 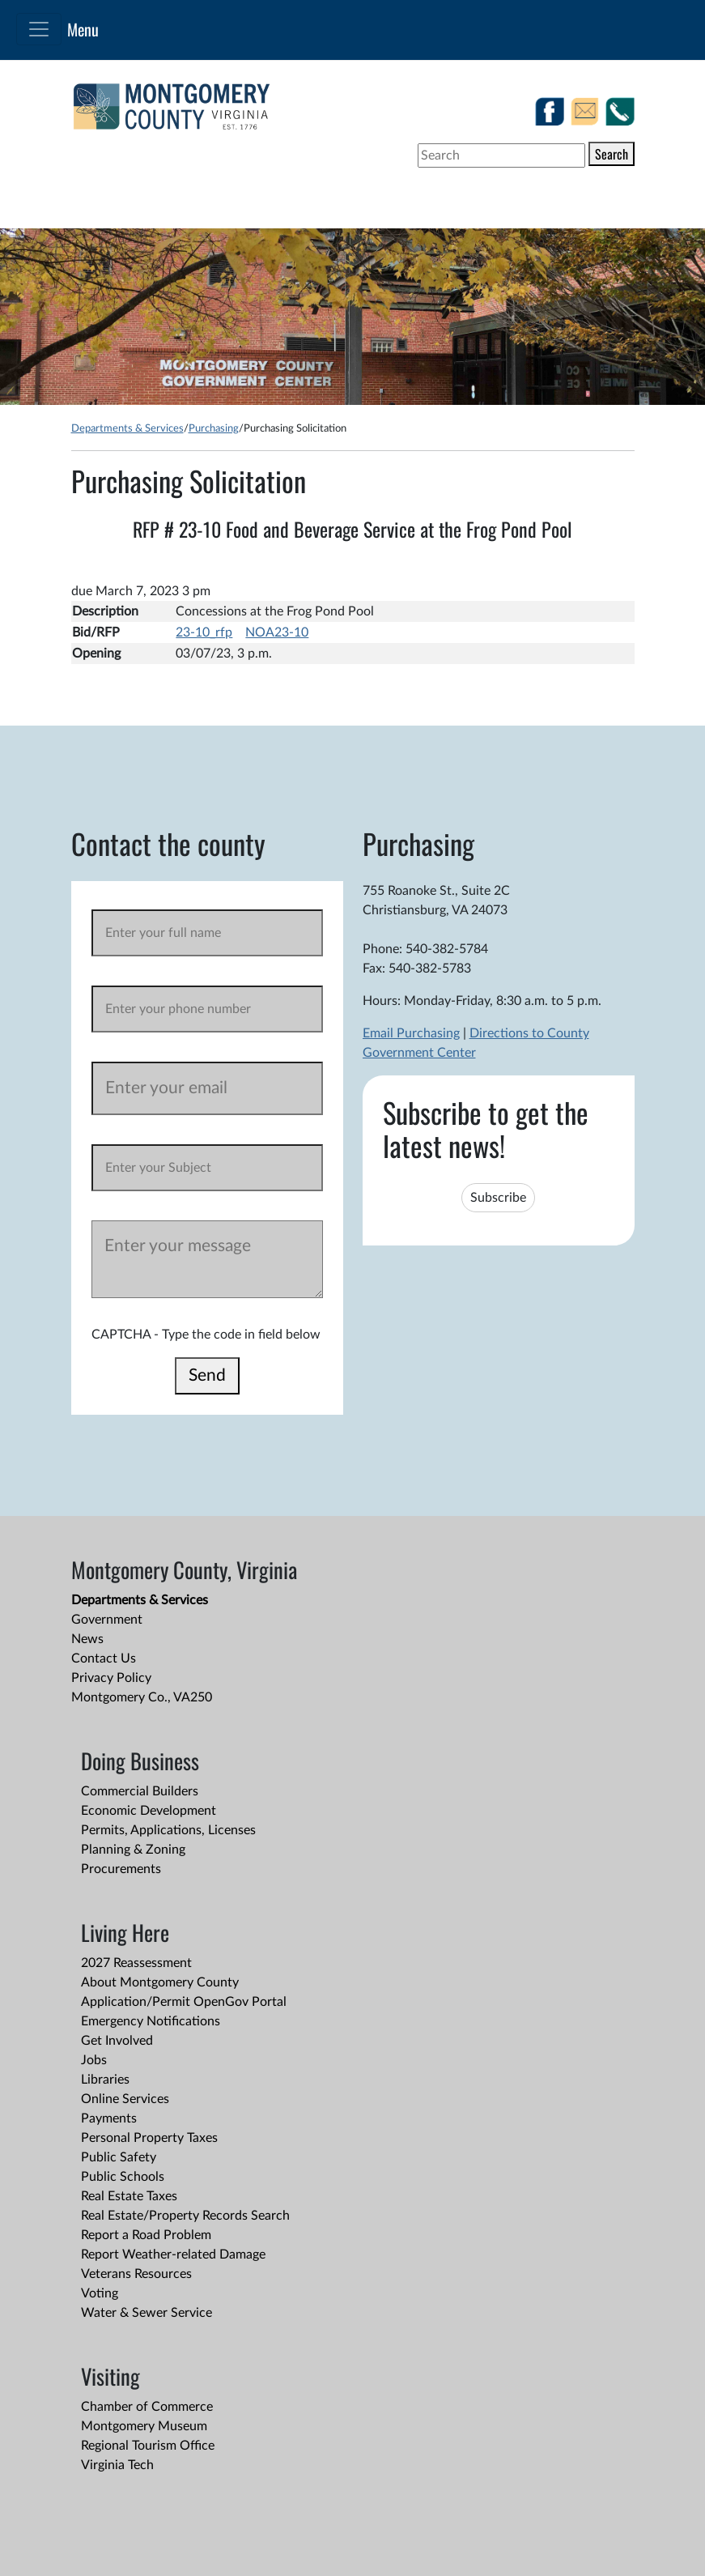 What do you see at coordinates (160, 1982) in the screenshot?
I see `About Montgomery County` at bounding box center [160, 1982].